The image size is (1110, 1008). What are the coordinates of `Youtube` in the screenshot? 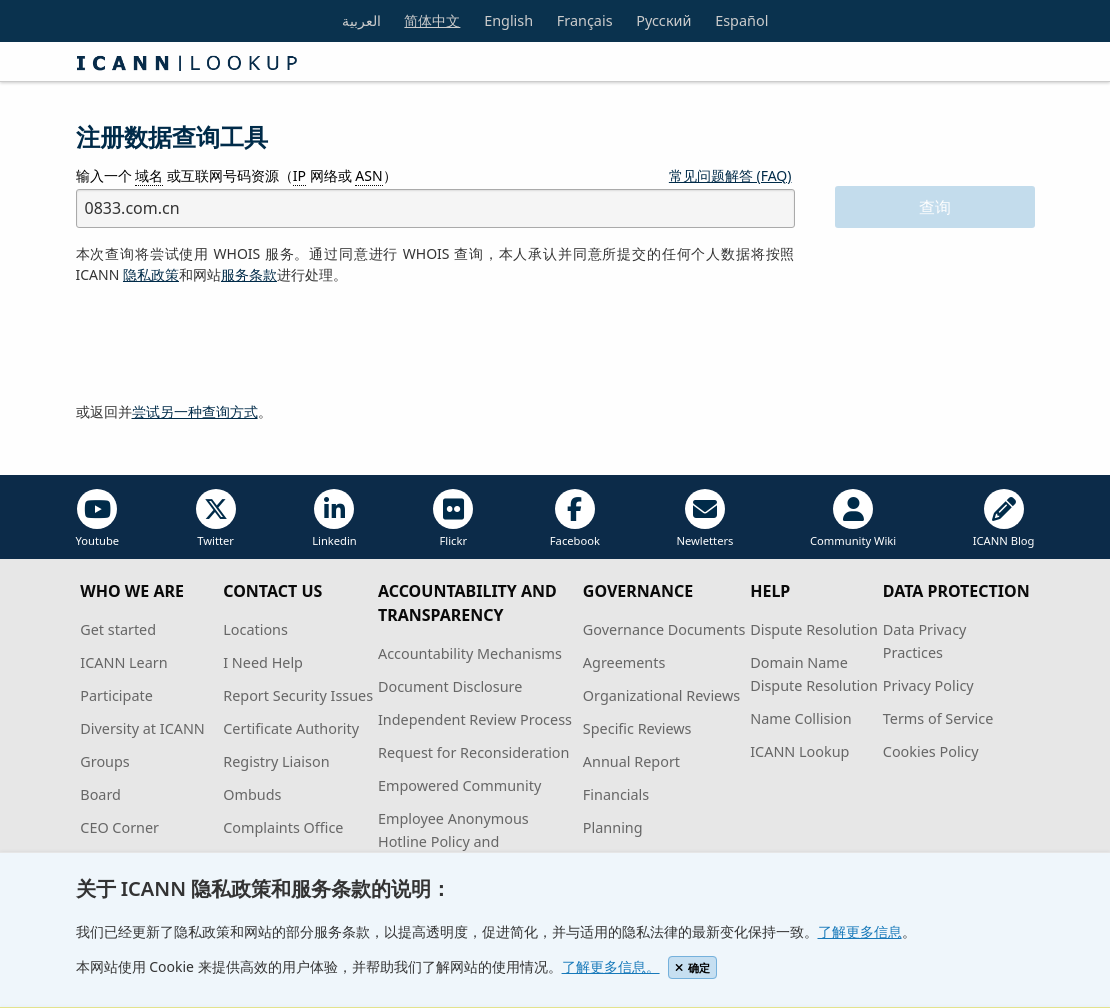 It's located at (98, 518).